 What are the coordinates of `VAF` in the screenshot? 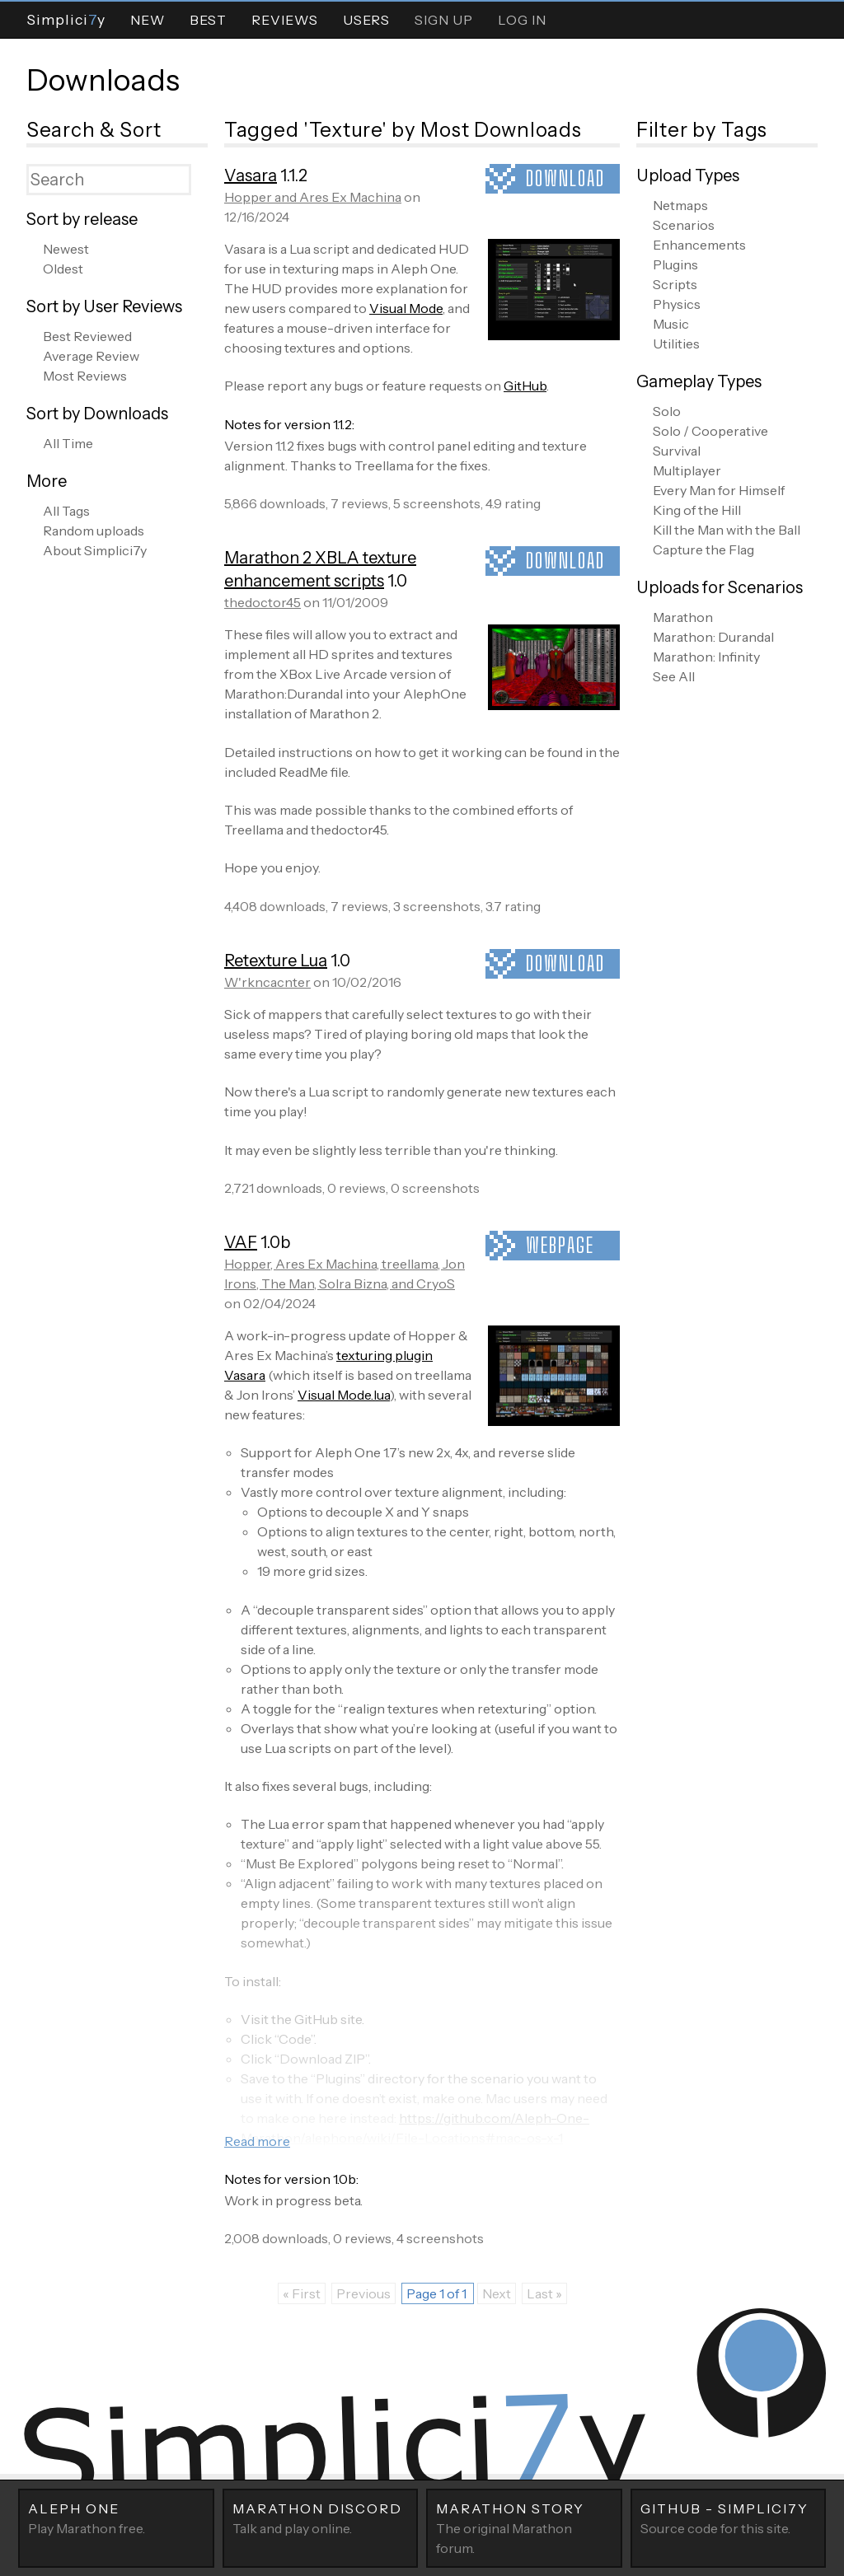 It's located at (240, 1242).